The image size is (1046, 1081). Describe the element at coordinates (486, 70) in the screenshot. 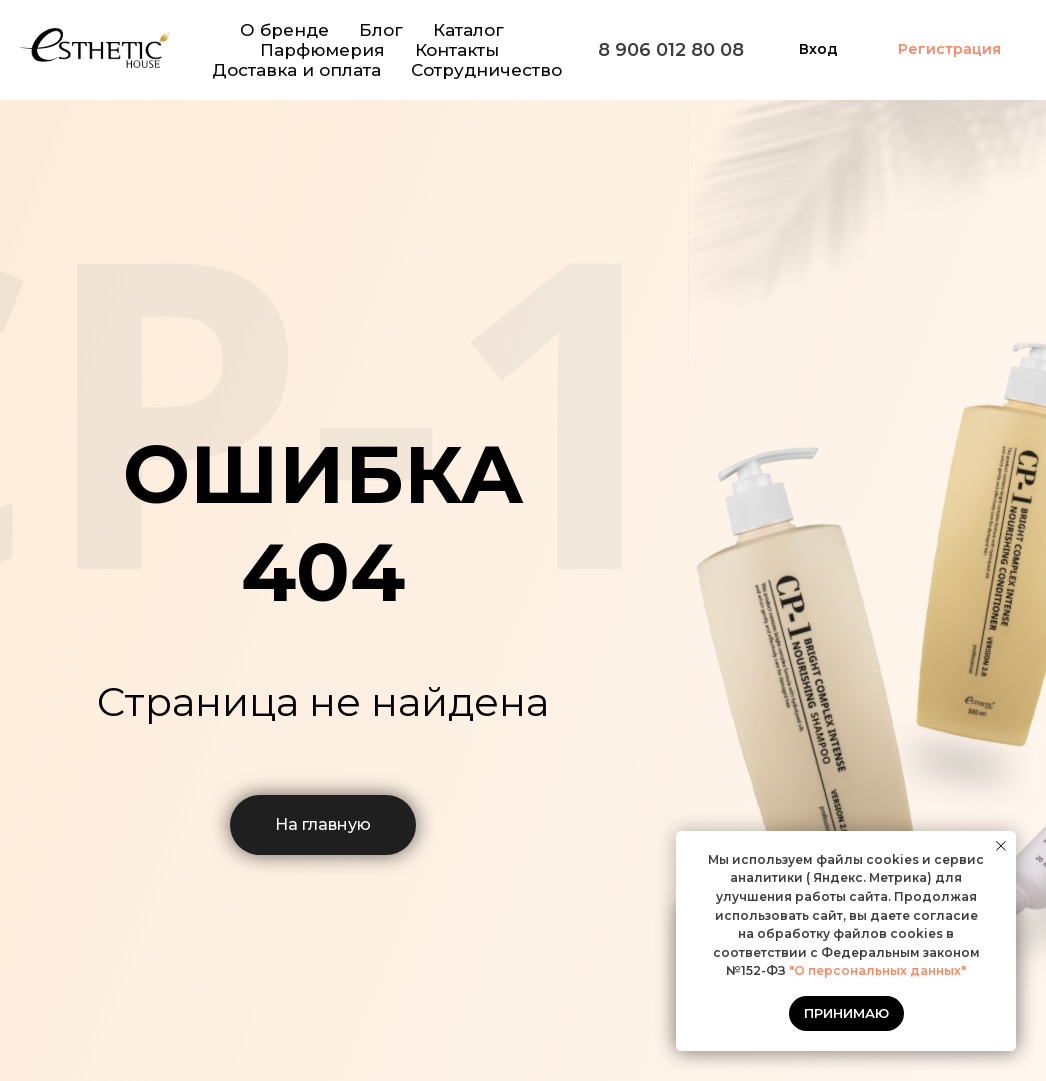

I see `Сотрудничество` at that location.